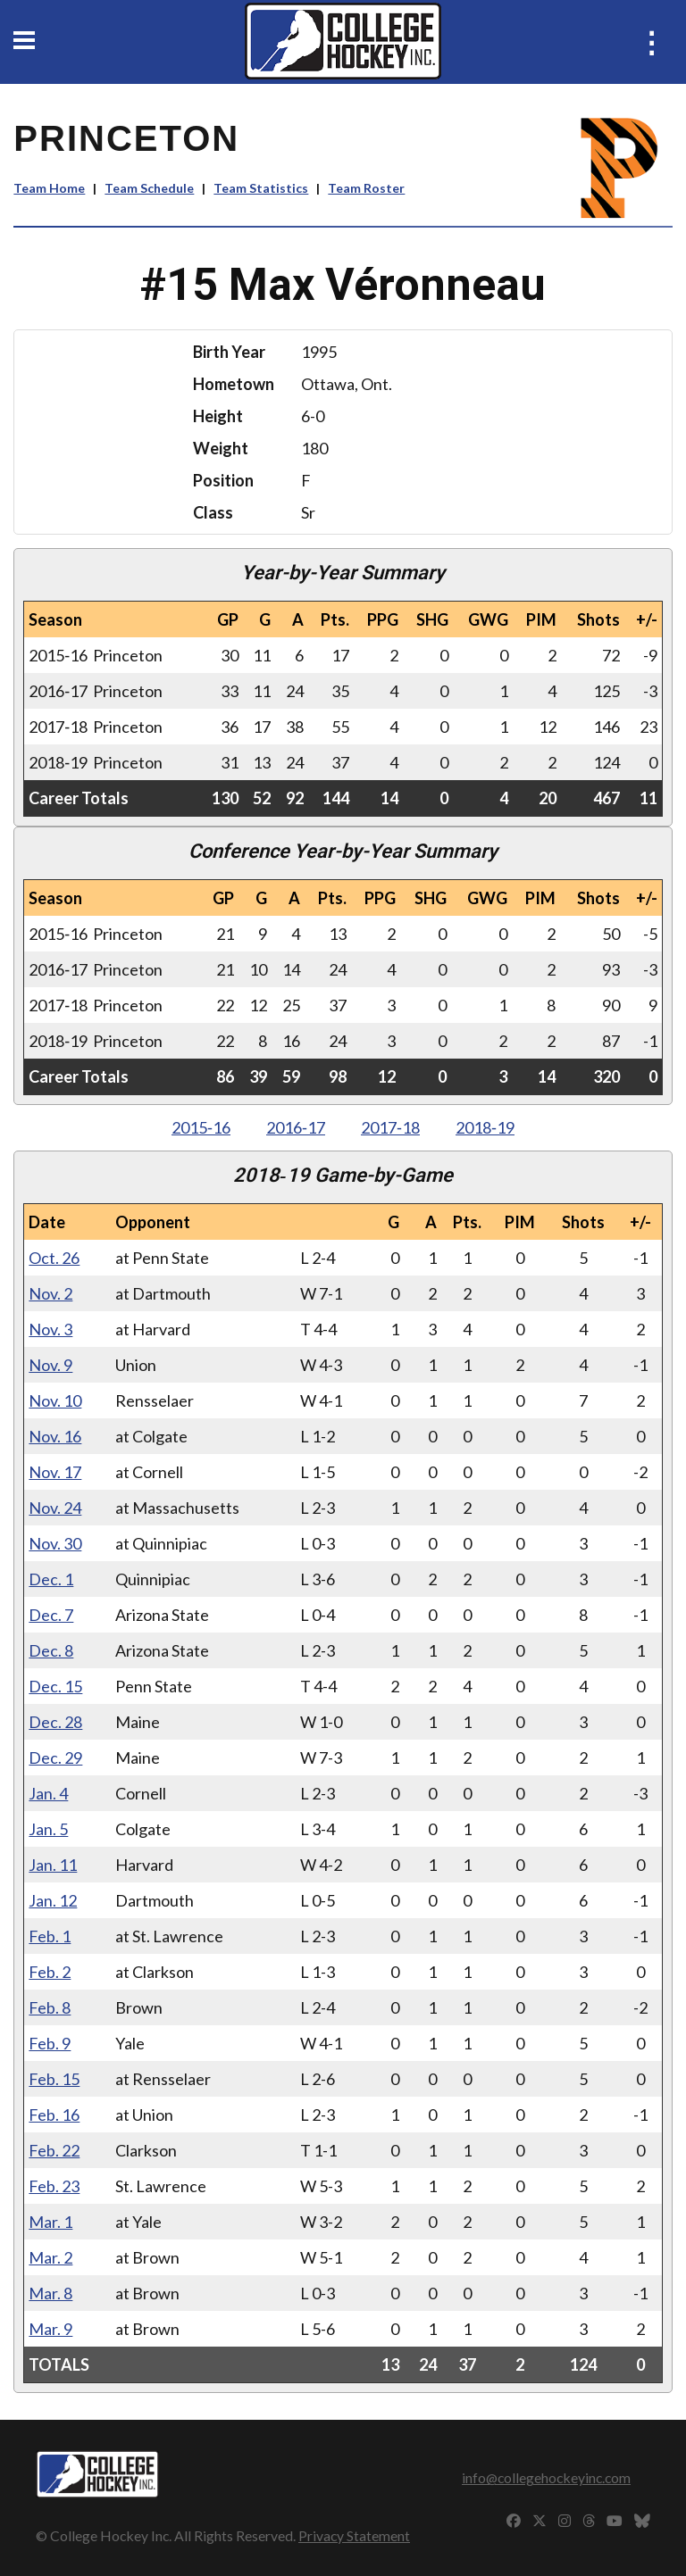 The width and height of the screenshot is (686, 2576). Describe the element at coordinates (354, 2535) in the screenshot. I see `Privacy Statement` at that location.